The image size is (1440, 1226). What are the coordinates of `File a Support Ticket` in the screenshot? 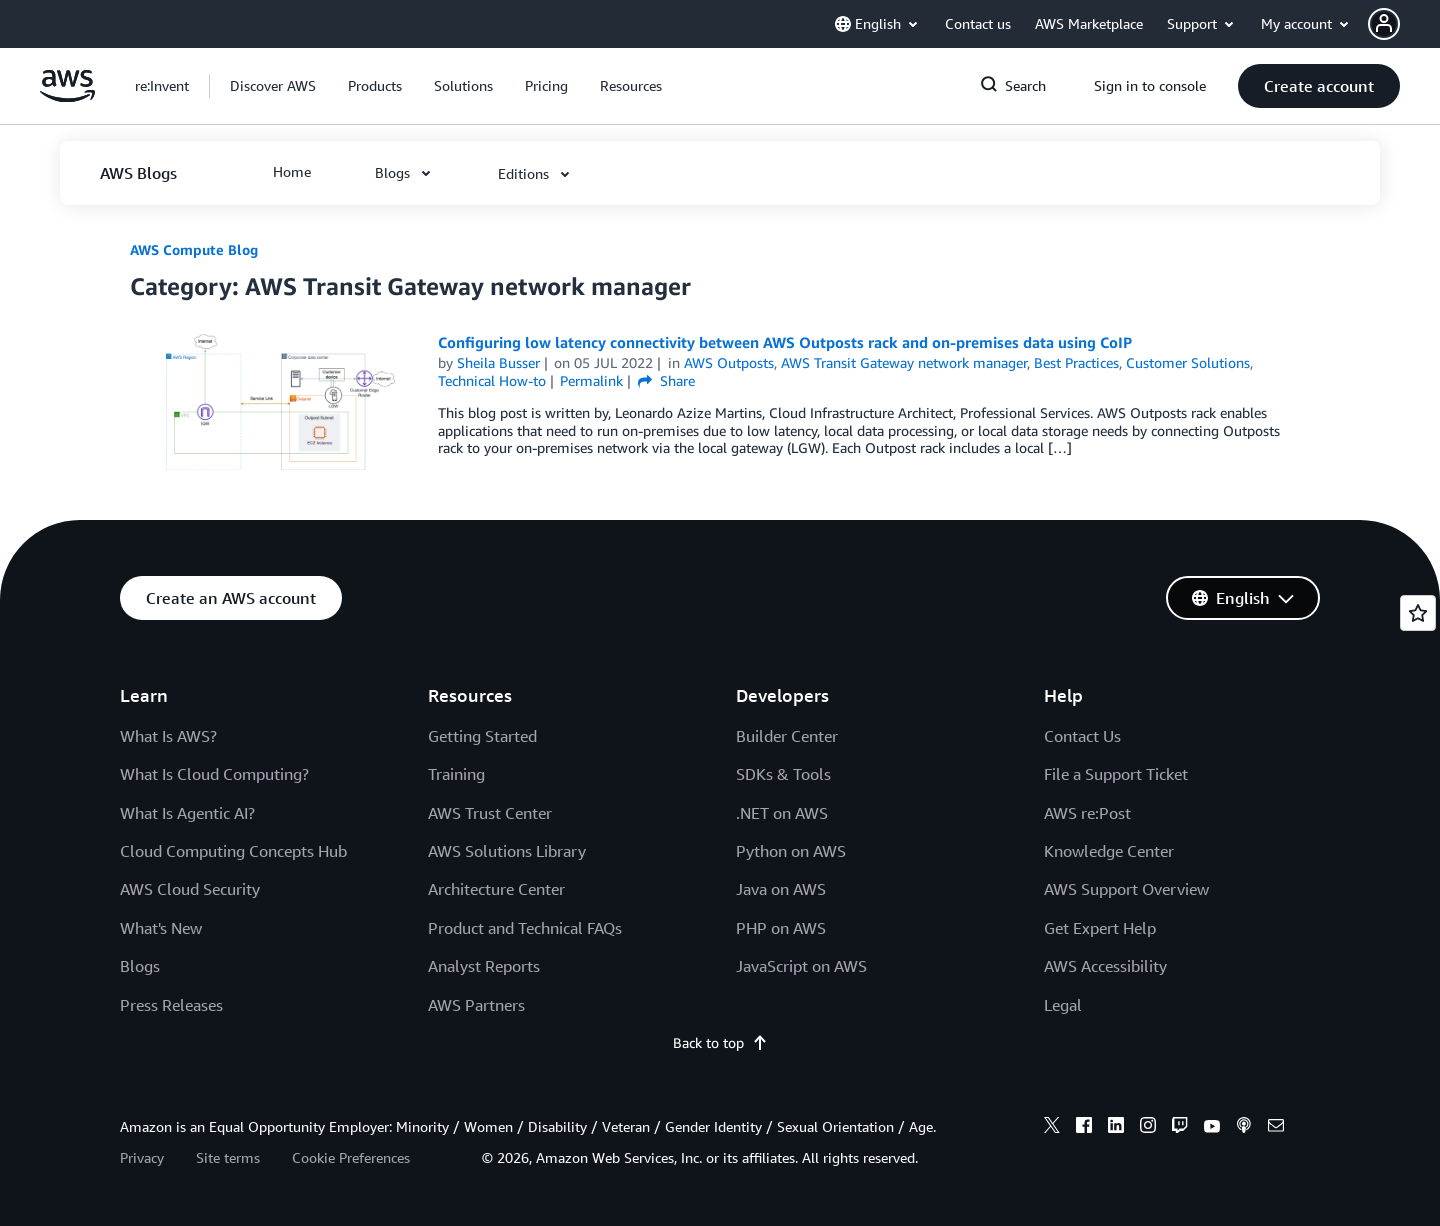 It's located at (1116, 774).